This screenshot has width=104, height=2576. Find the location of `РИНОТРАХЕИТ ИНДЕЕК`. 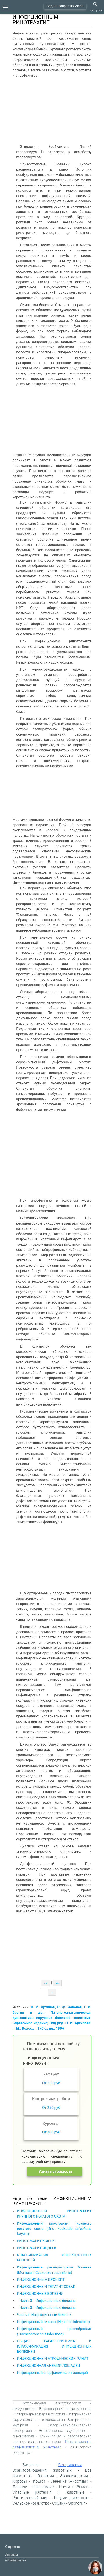

РИНОТРАХЕИТ ИНДЕЕК is located at coordinates (36, 2248).